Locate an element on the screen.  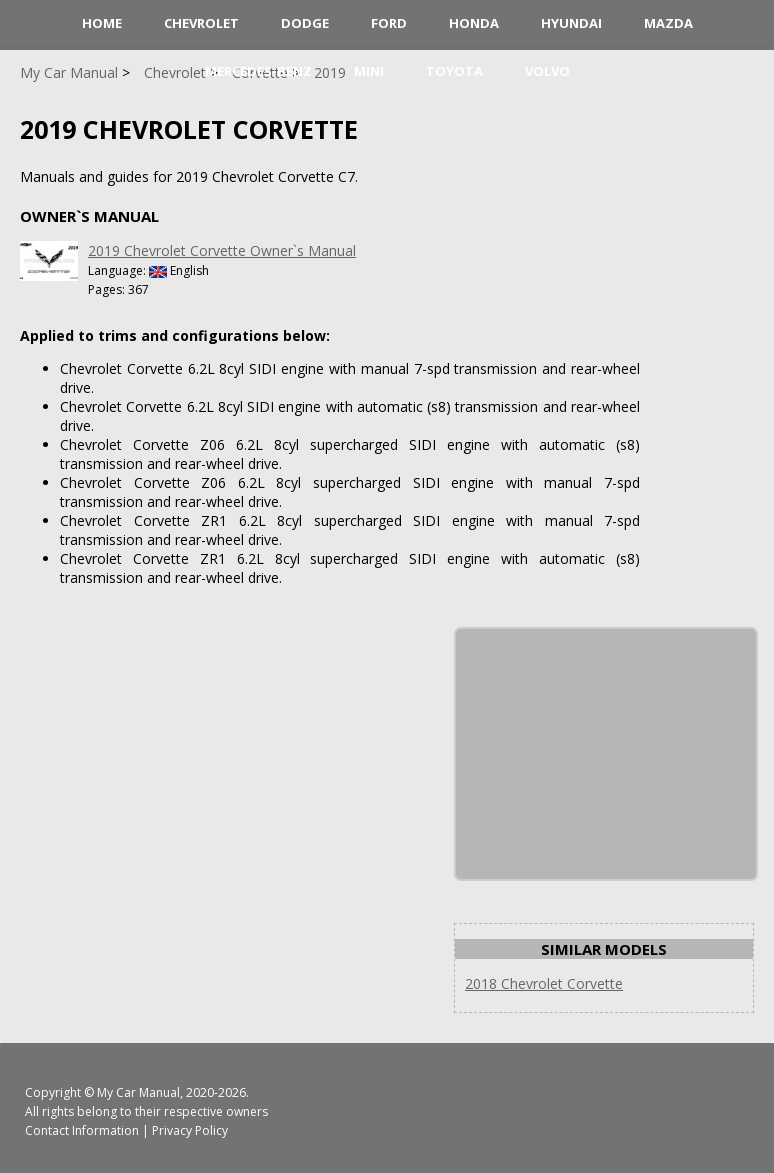
Mercedes-Benz is located at coordinates (258, 71).